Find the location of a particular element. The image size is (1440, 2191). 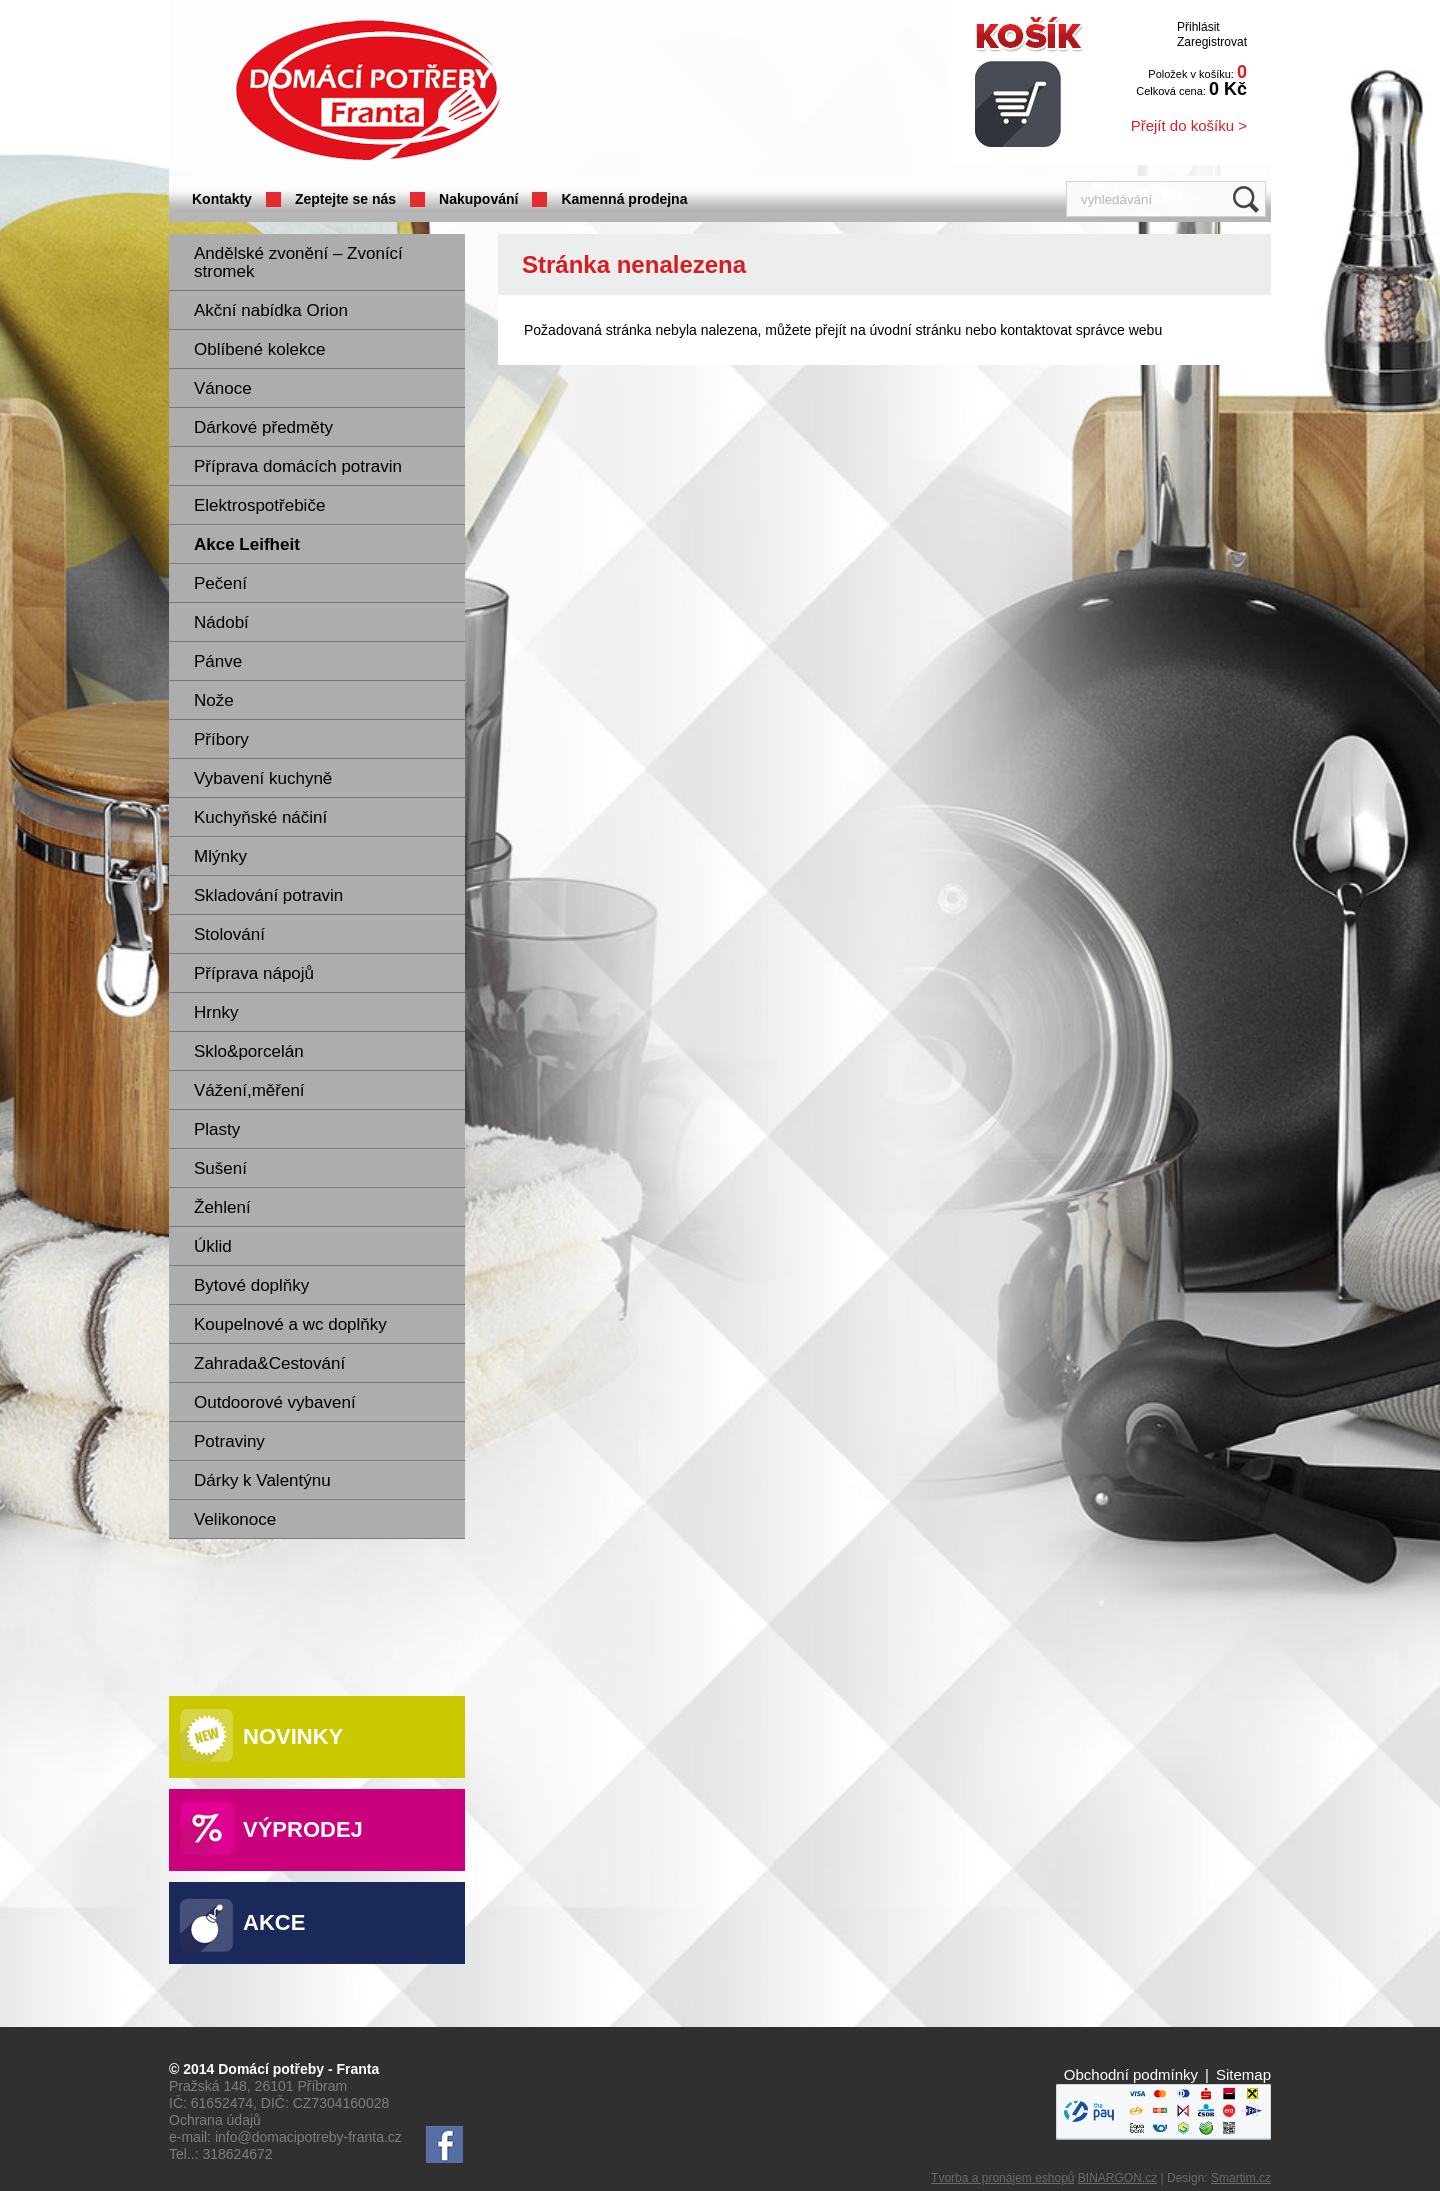

Pečení is located at coordinates (220, 583).